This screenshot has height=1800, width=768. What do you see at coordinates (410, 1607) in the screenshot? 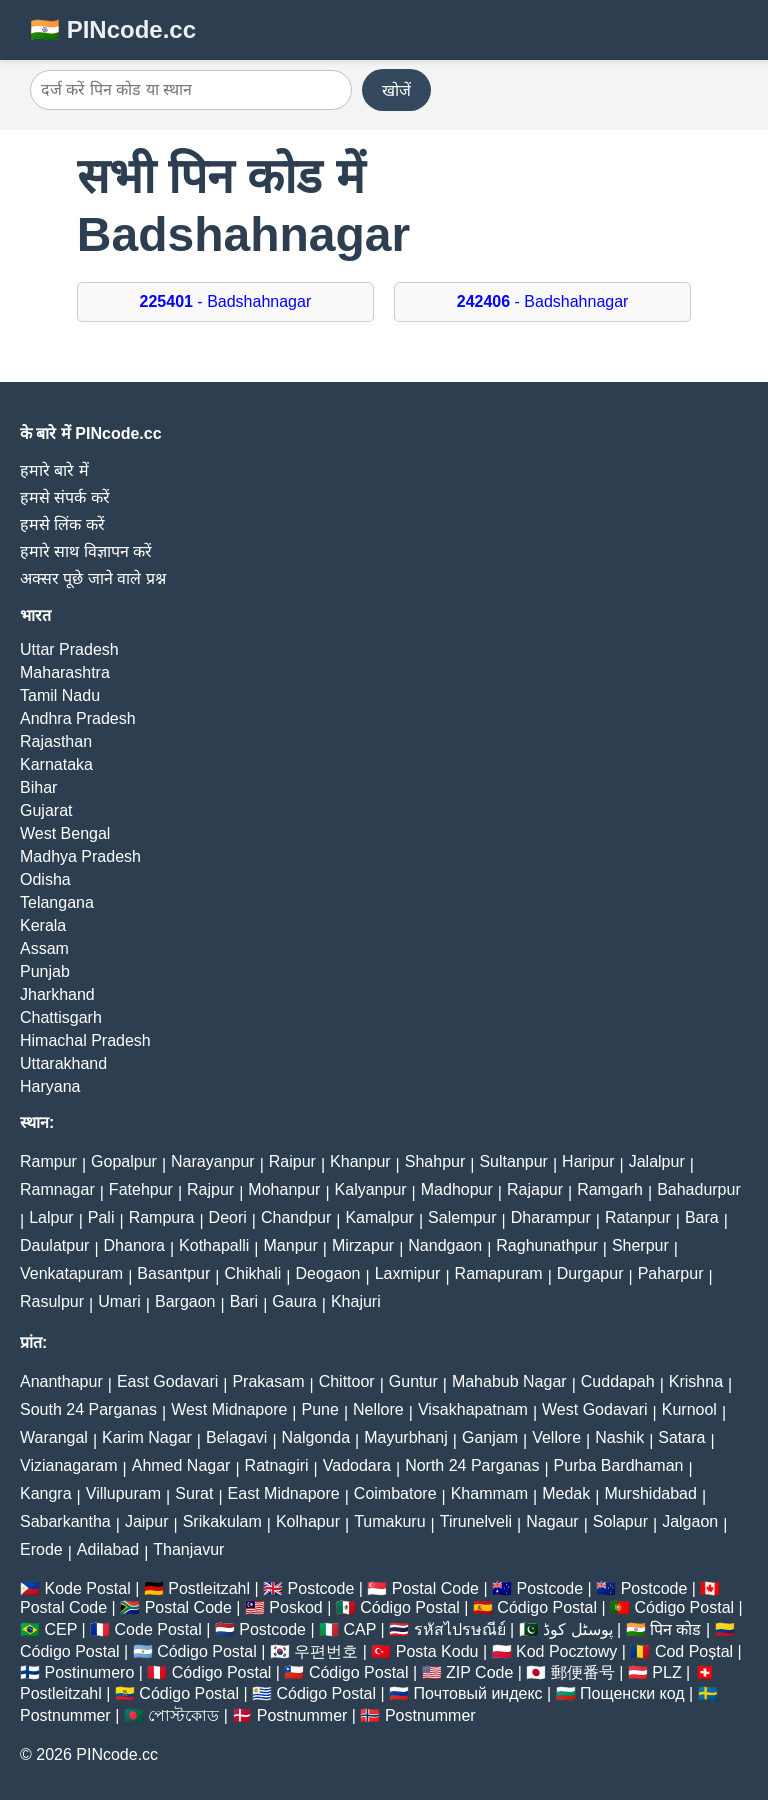
I see `Código Postal` at bounding box center [410, 1607].